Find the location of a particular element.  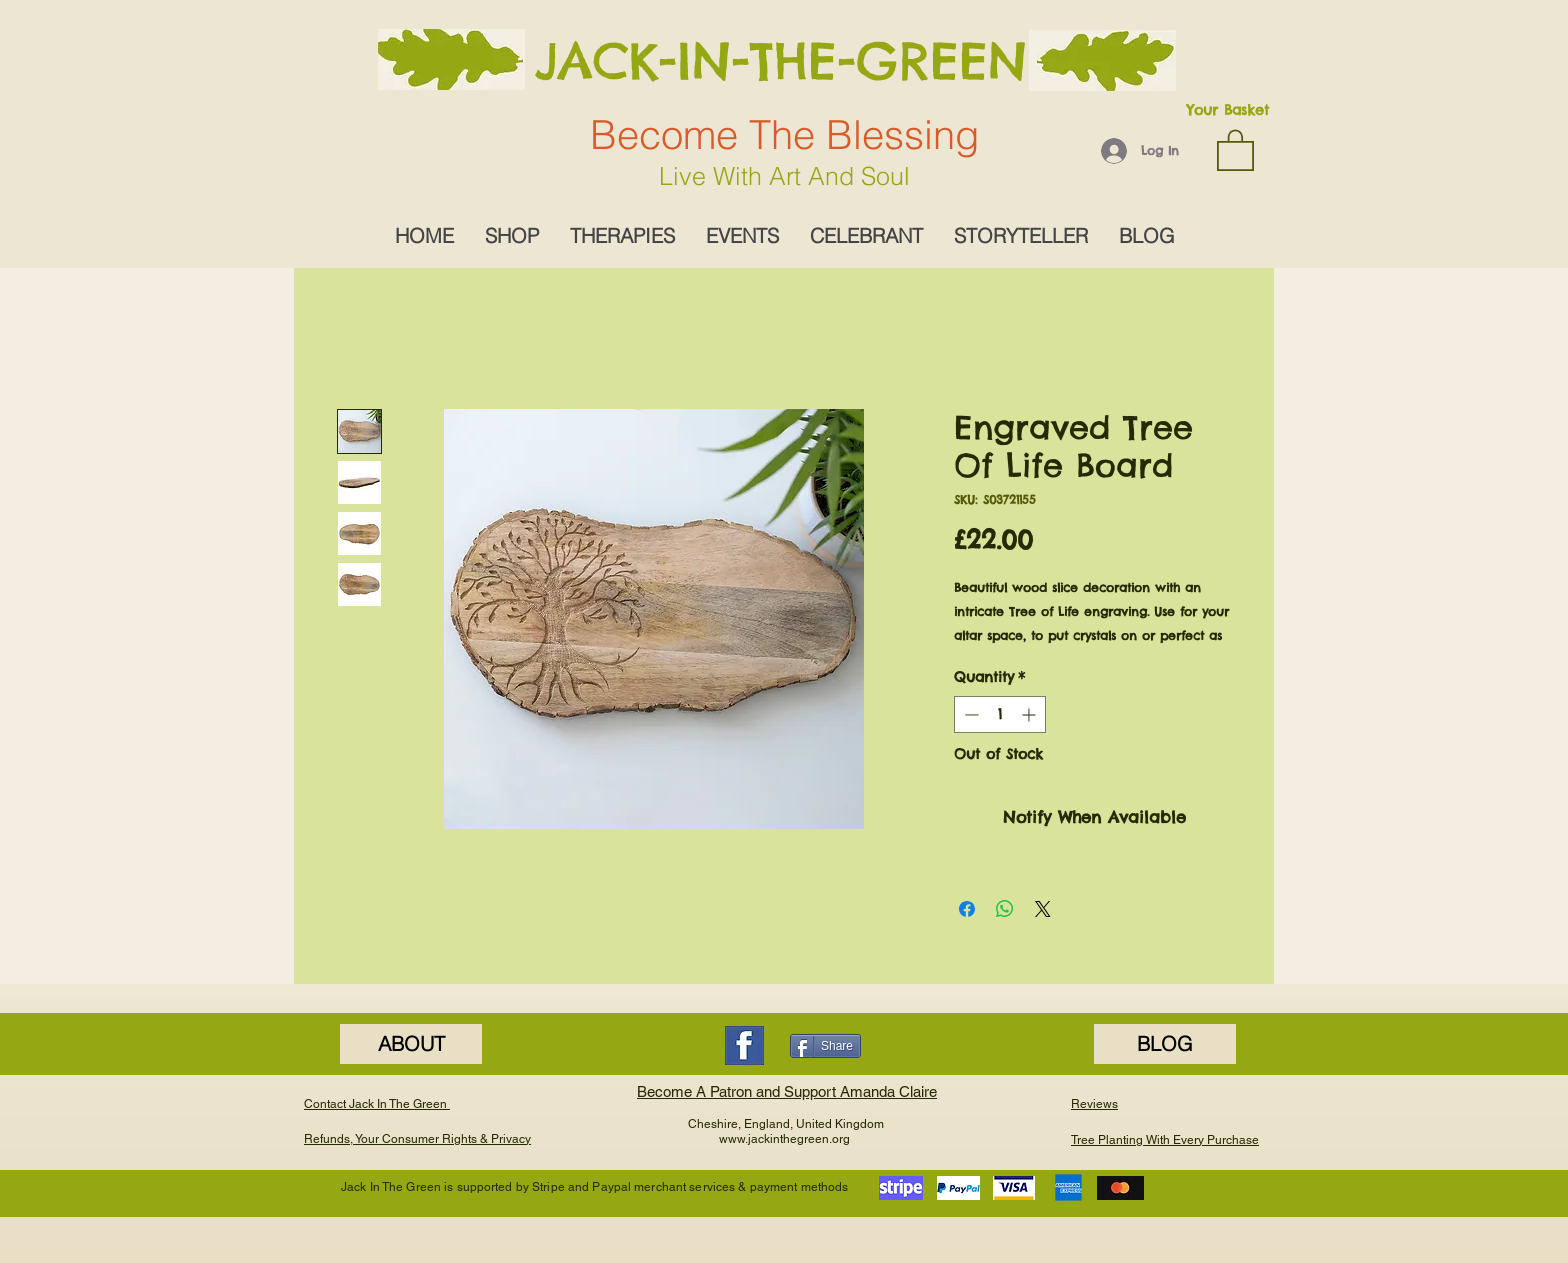

[spinbutton] is located at coordinates (1000, 714).